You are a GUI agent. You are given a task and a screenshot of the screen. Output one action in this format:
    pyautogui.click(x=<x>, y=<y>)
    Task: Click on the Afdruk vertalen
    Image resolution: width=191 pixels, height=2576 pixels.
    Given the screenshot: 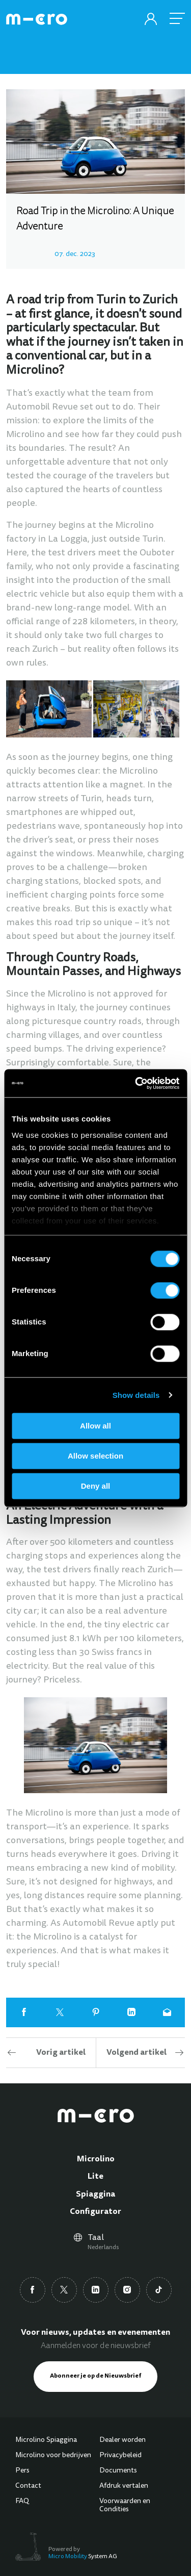 What is the action you would take?
    pyautogui.click(x=123, y=2486)
    